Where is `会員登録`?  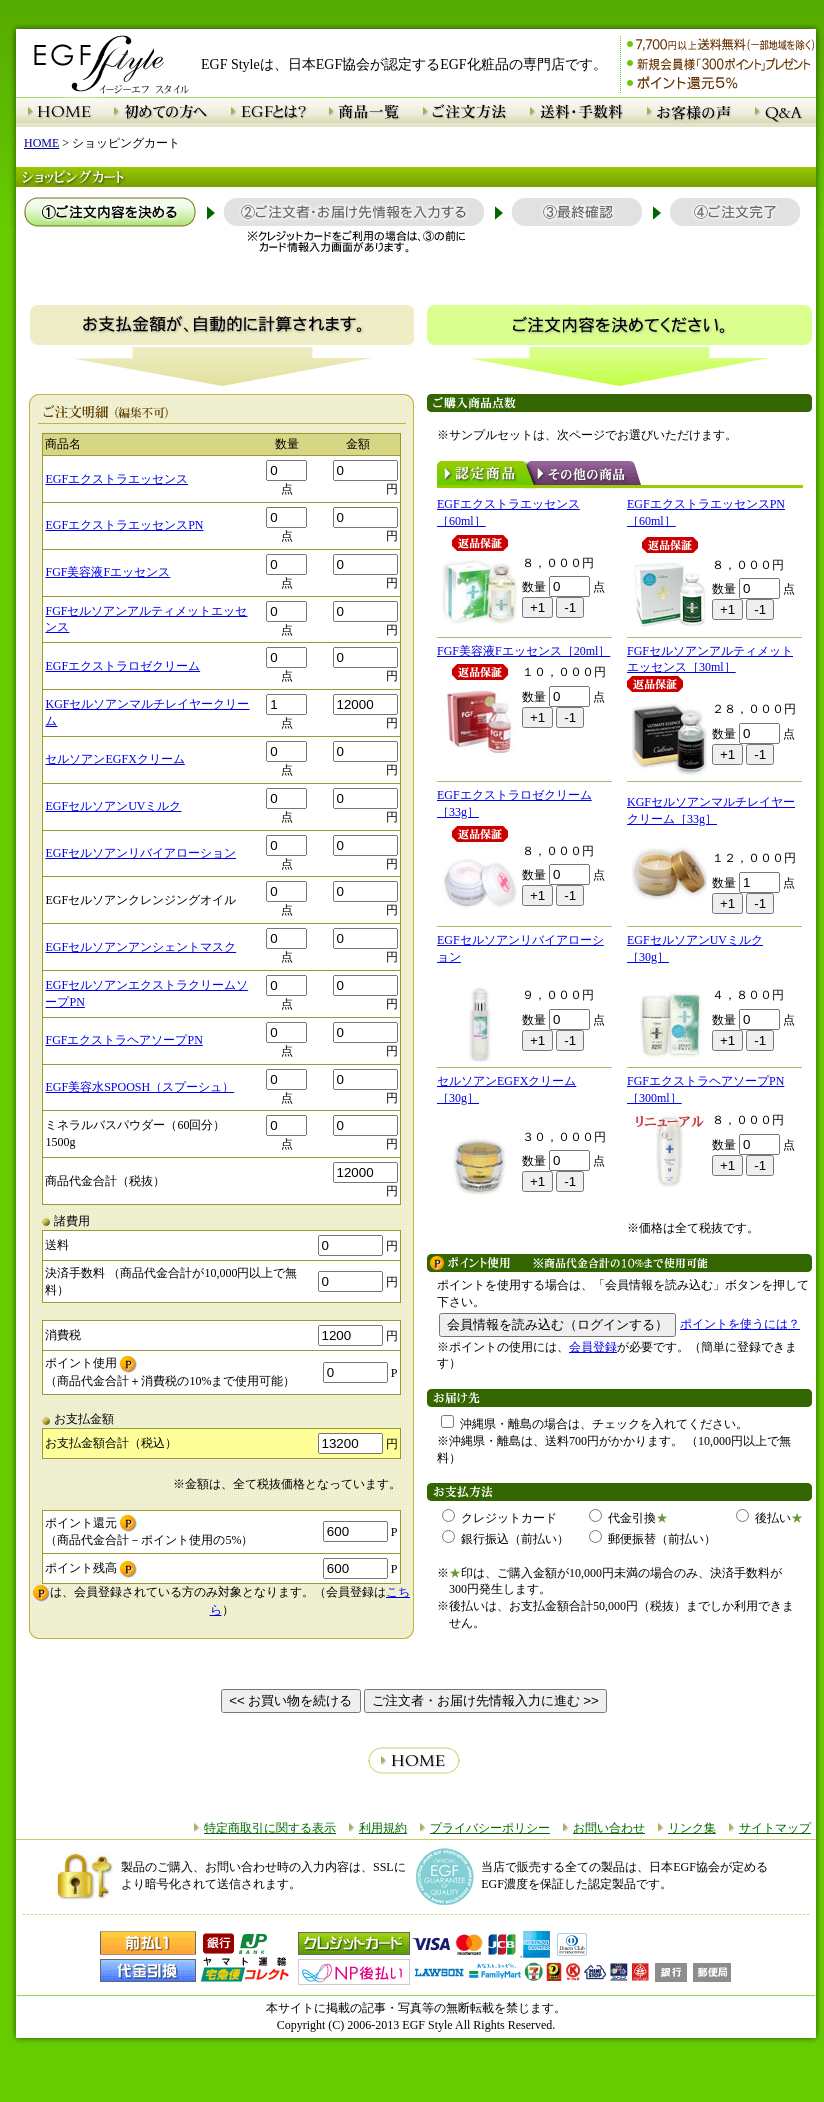 会員登録 is located at coordinates (593, 1347).